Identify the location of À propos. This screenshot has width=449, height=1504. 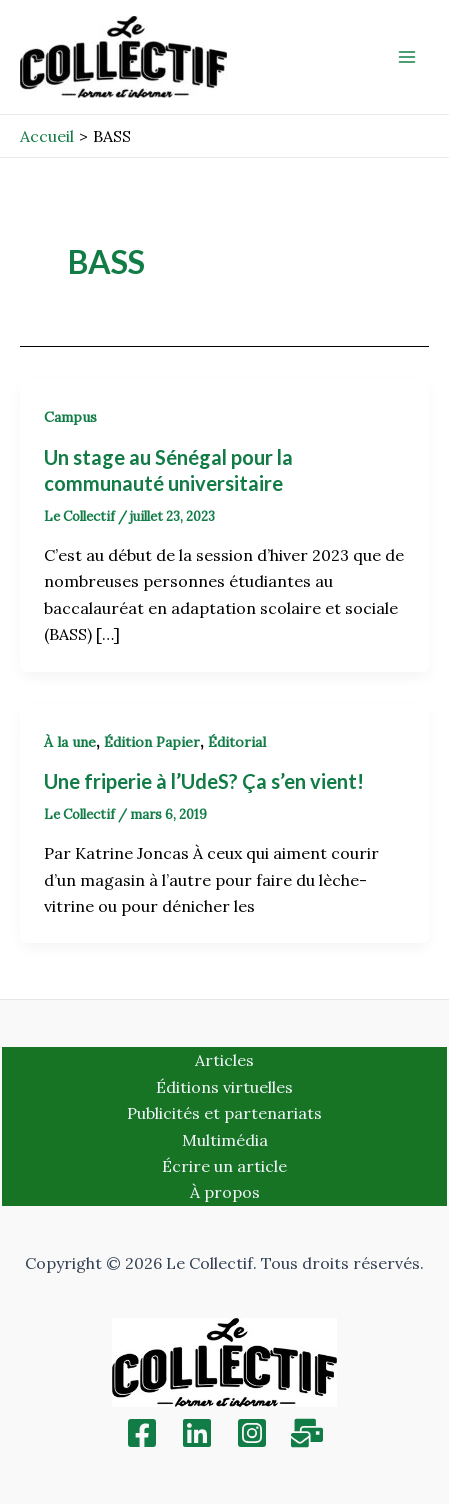
(225, 1192).